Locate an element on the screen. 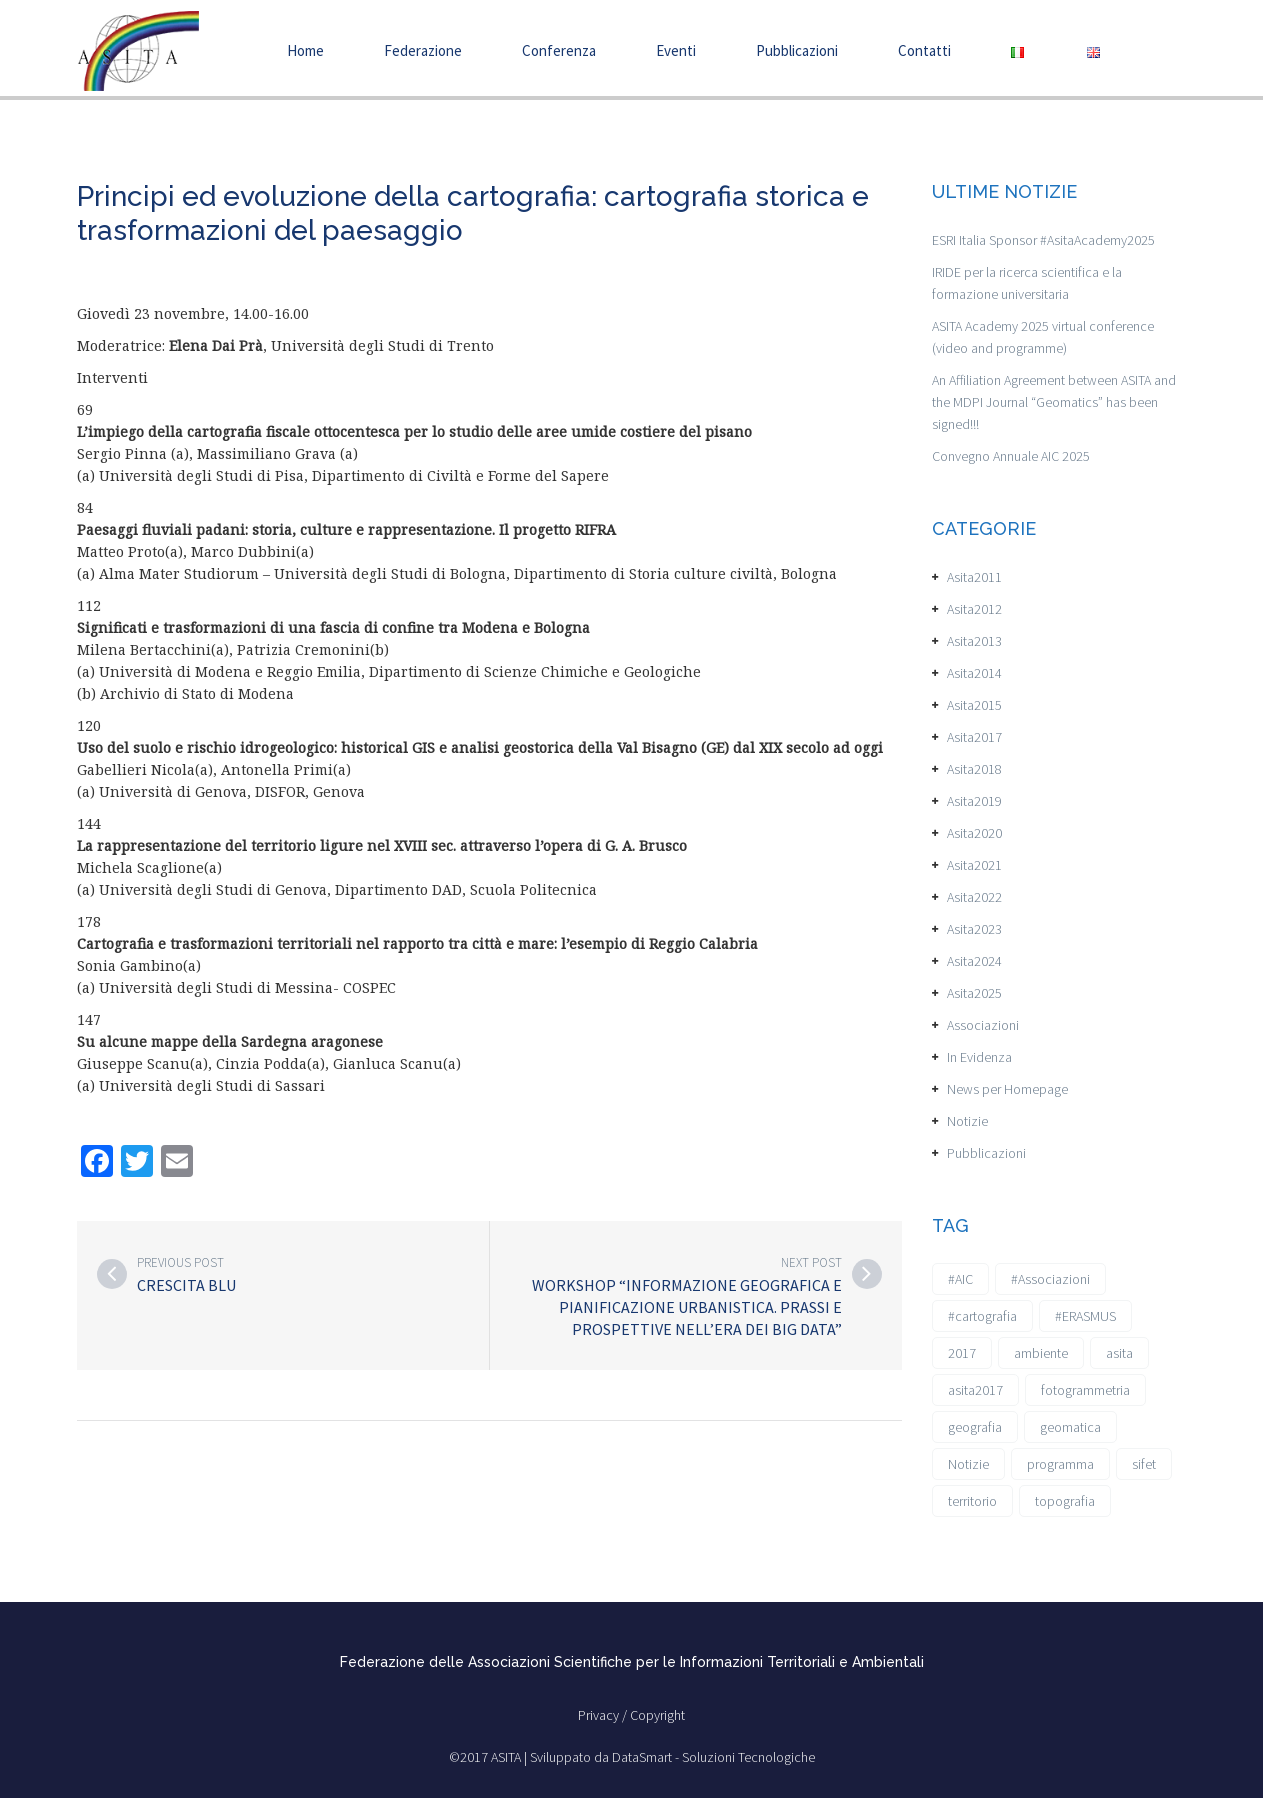 The width and height of the screenshot is (1263, 1798). Previous post is located at coordinates (180, 1262).